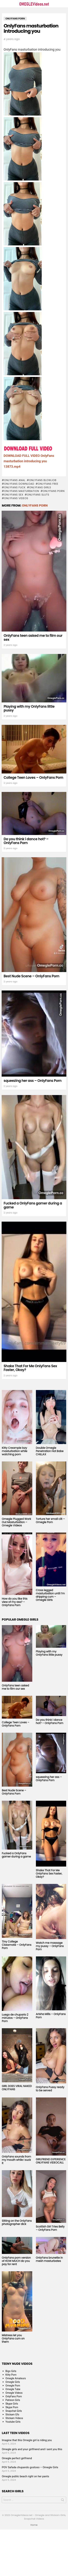  What do you see at coordinates (31, 976) in the screenshot?
I see `Best Nude Scene – OnlyFans Porn` at bounding box center [31, 976].